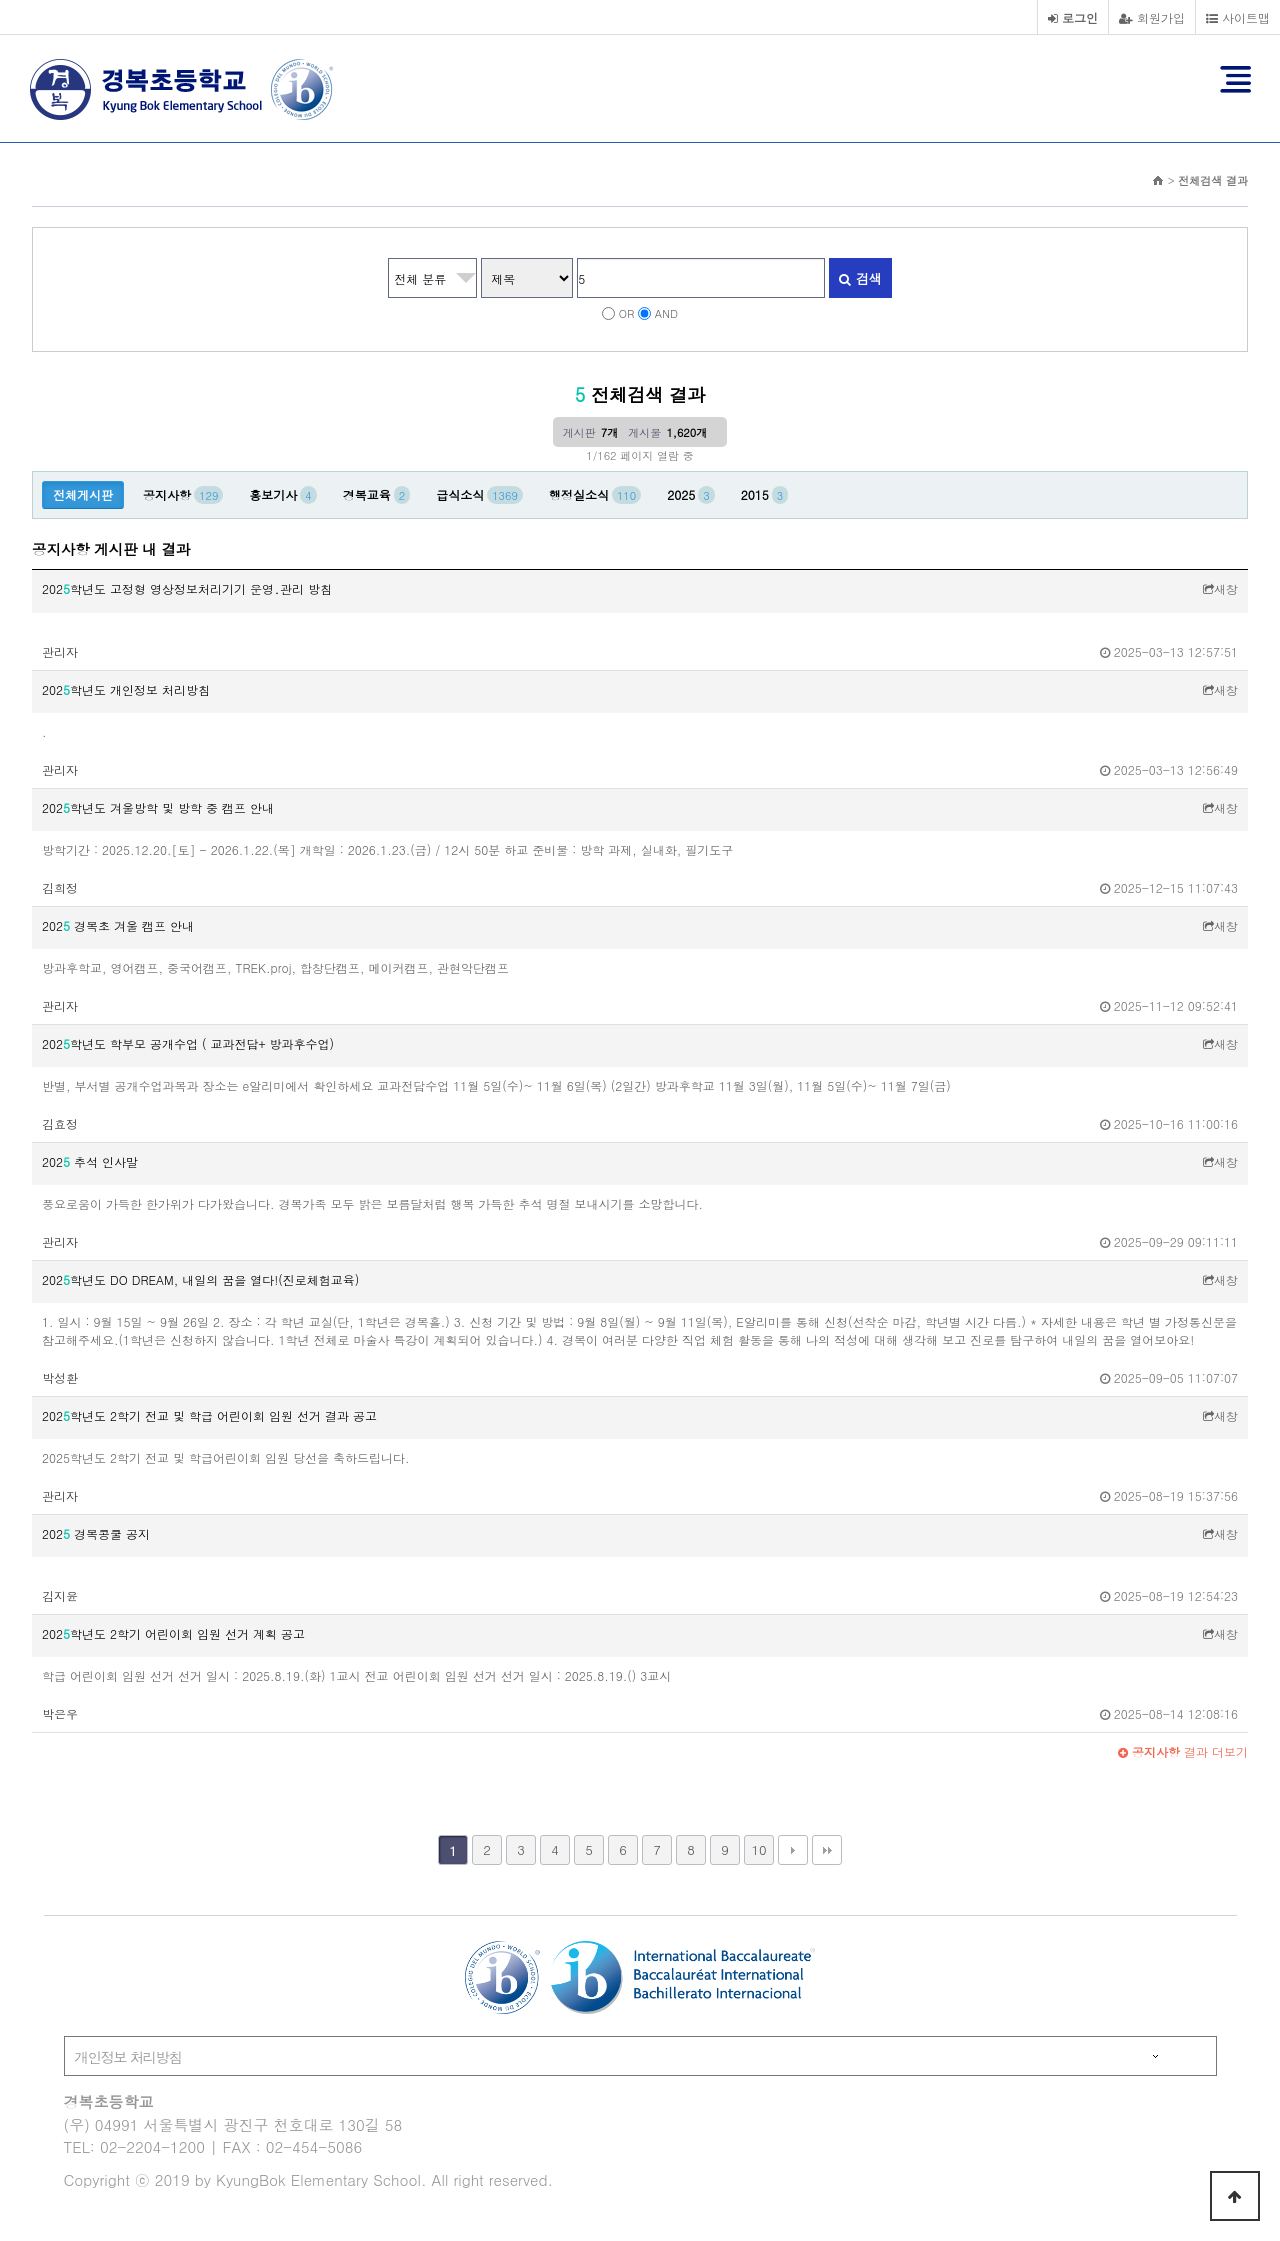 The width and height of the screenshot is (1280, 2241). Describe the element at coordinates (158, 807) in the screenshot. I see `202학년도 겨울방학 및 방학 중 캠프 안내` at that location.